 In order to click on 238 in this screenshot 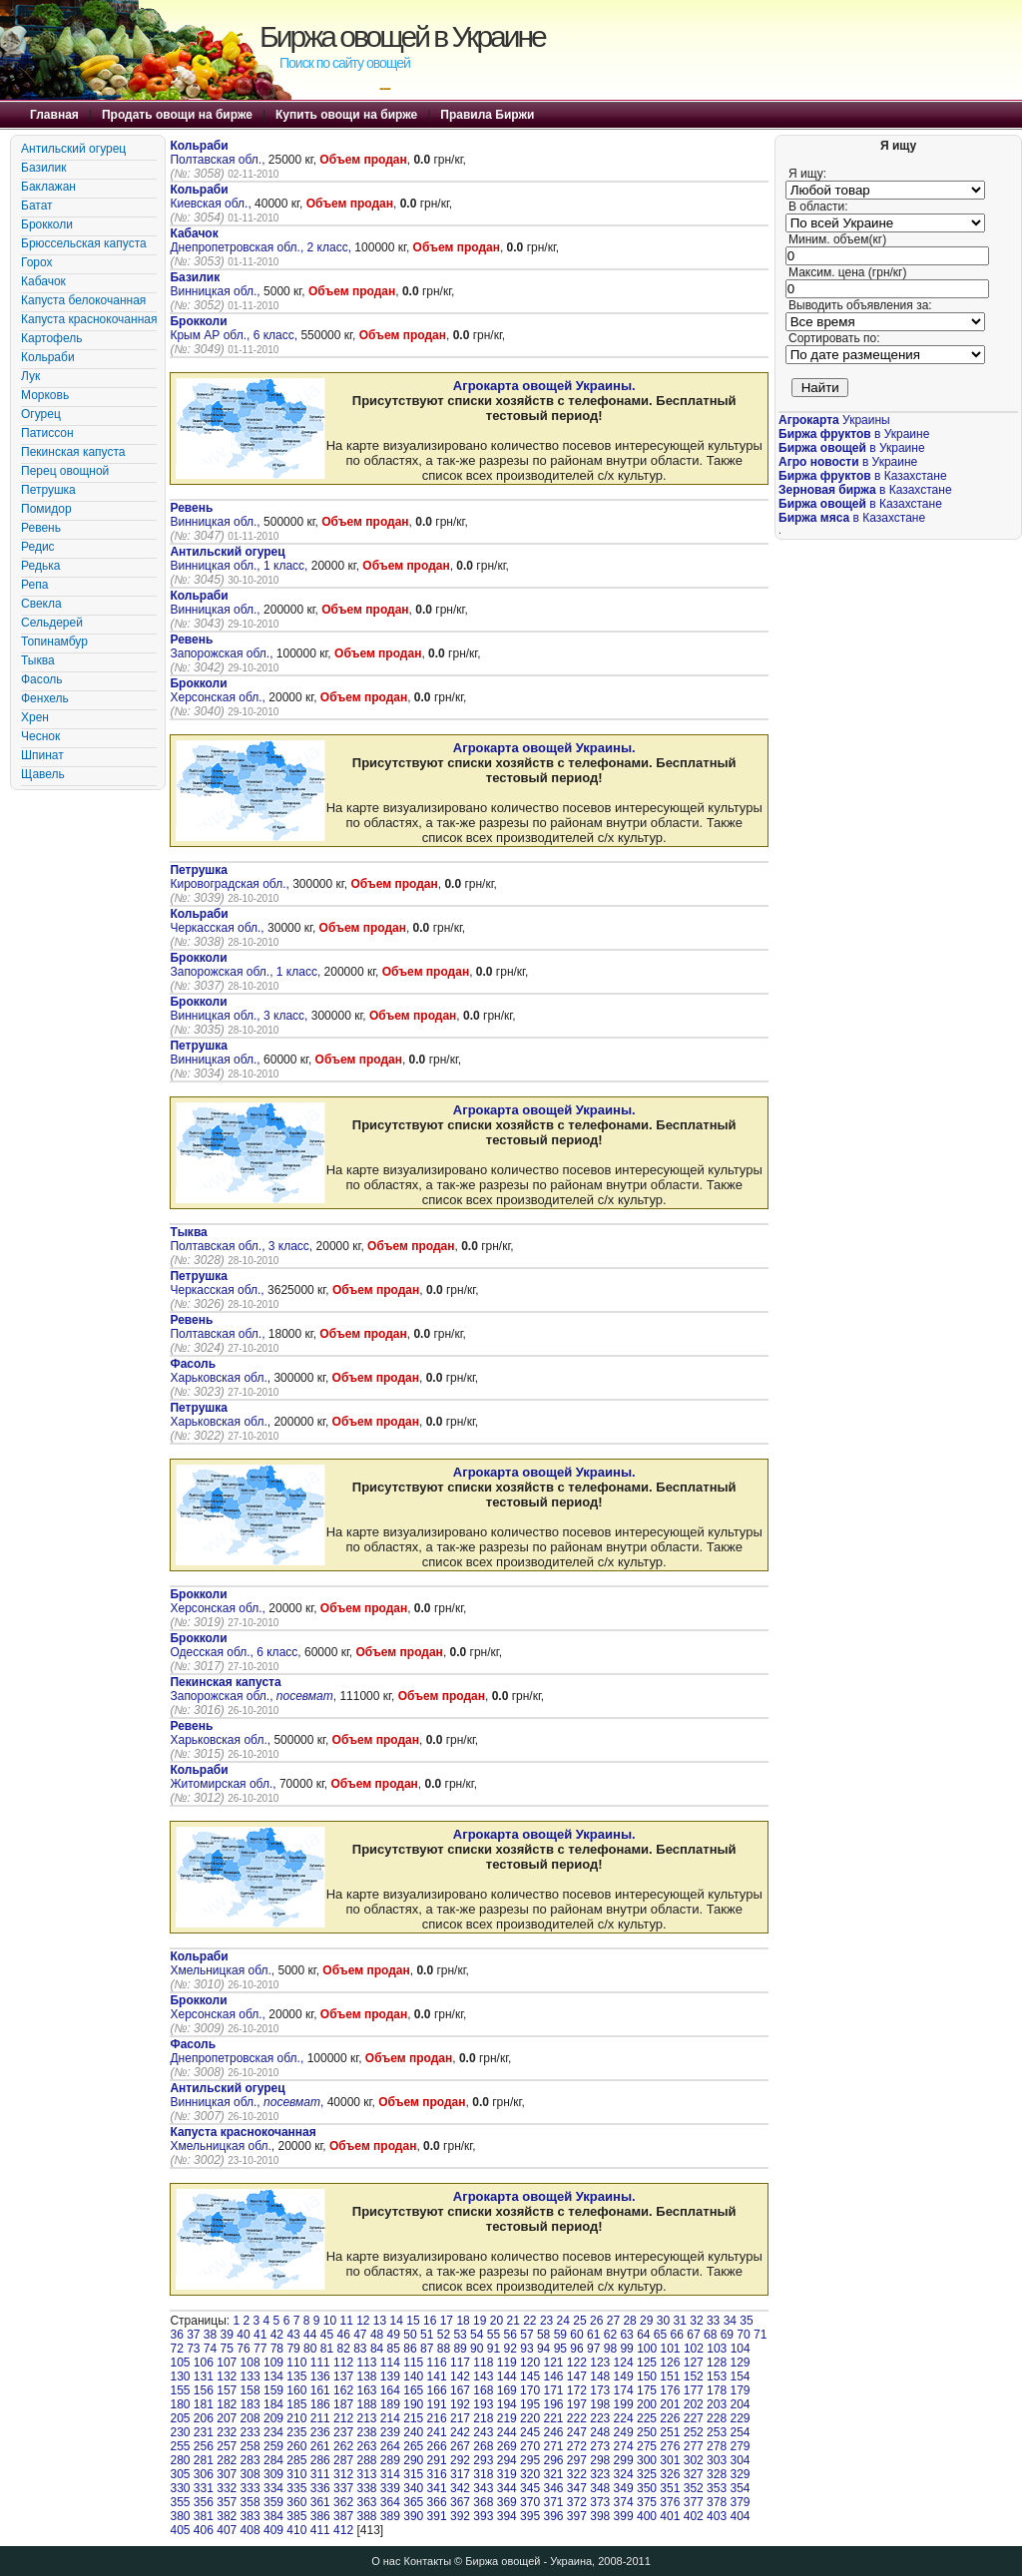, I will do `click(366, 2432)`.